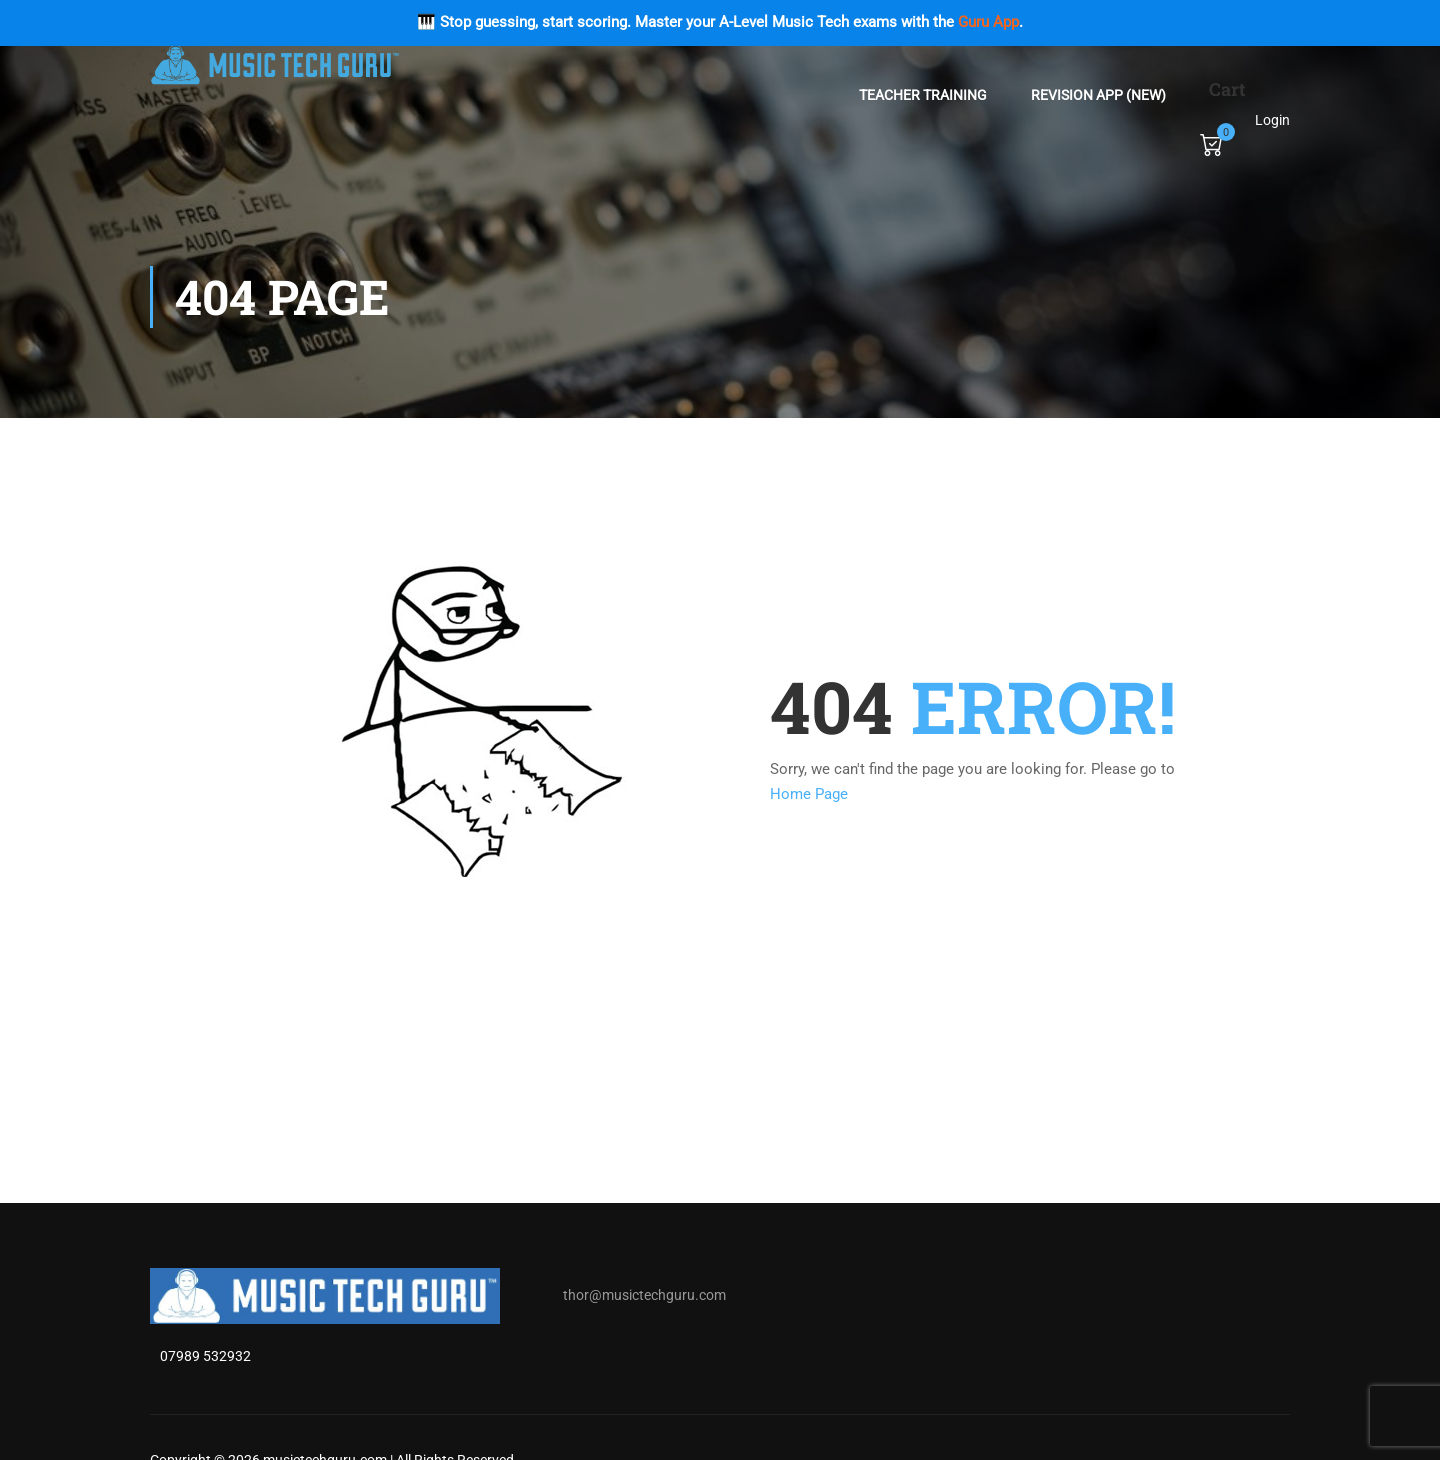 The image size is (1440, 1460). I want to click on 07989 532932, so click(205, 1356).